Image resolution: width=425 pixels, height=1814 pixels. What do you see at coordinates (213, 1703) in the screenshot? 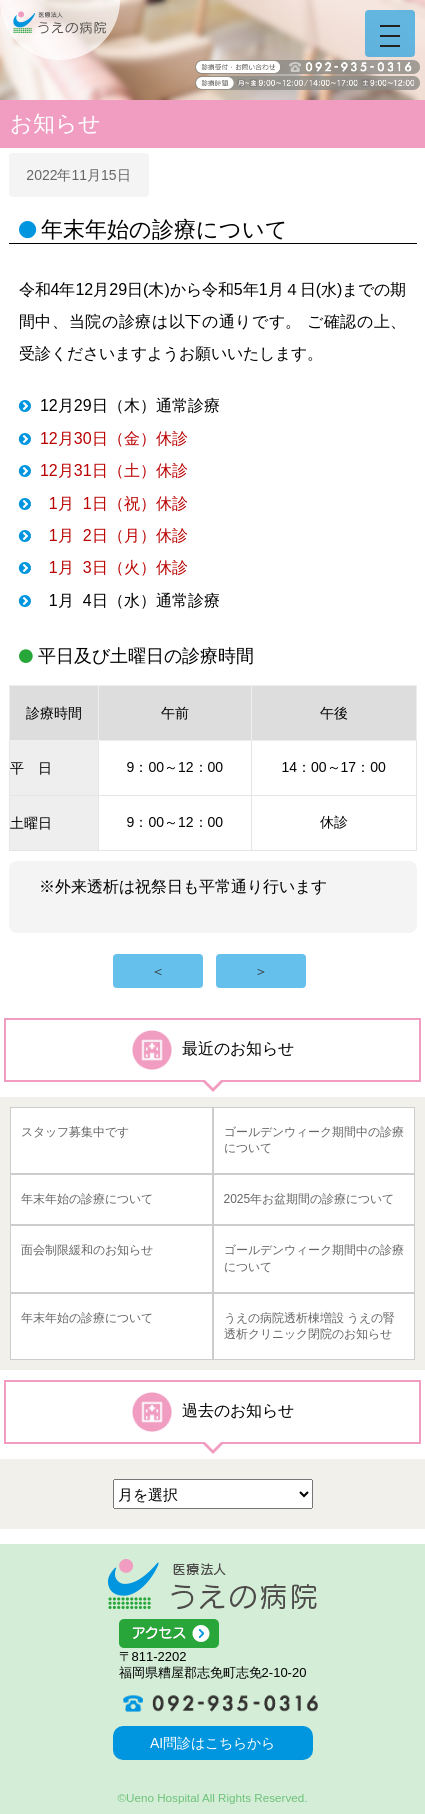
I see `092-935-0316` at bounding box center [213, 1703].